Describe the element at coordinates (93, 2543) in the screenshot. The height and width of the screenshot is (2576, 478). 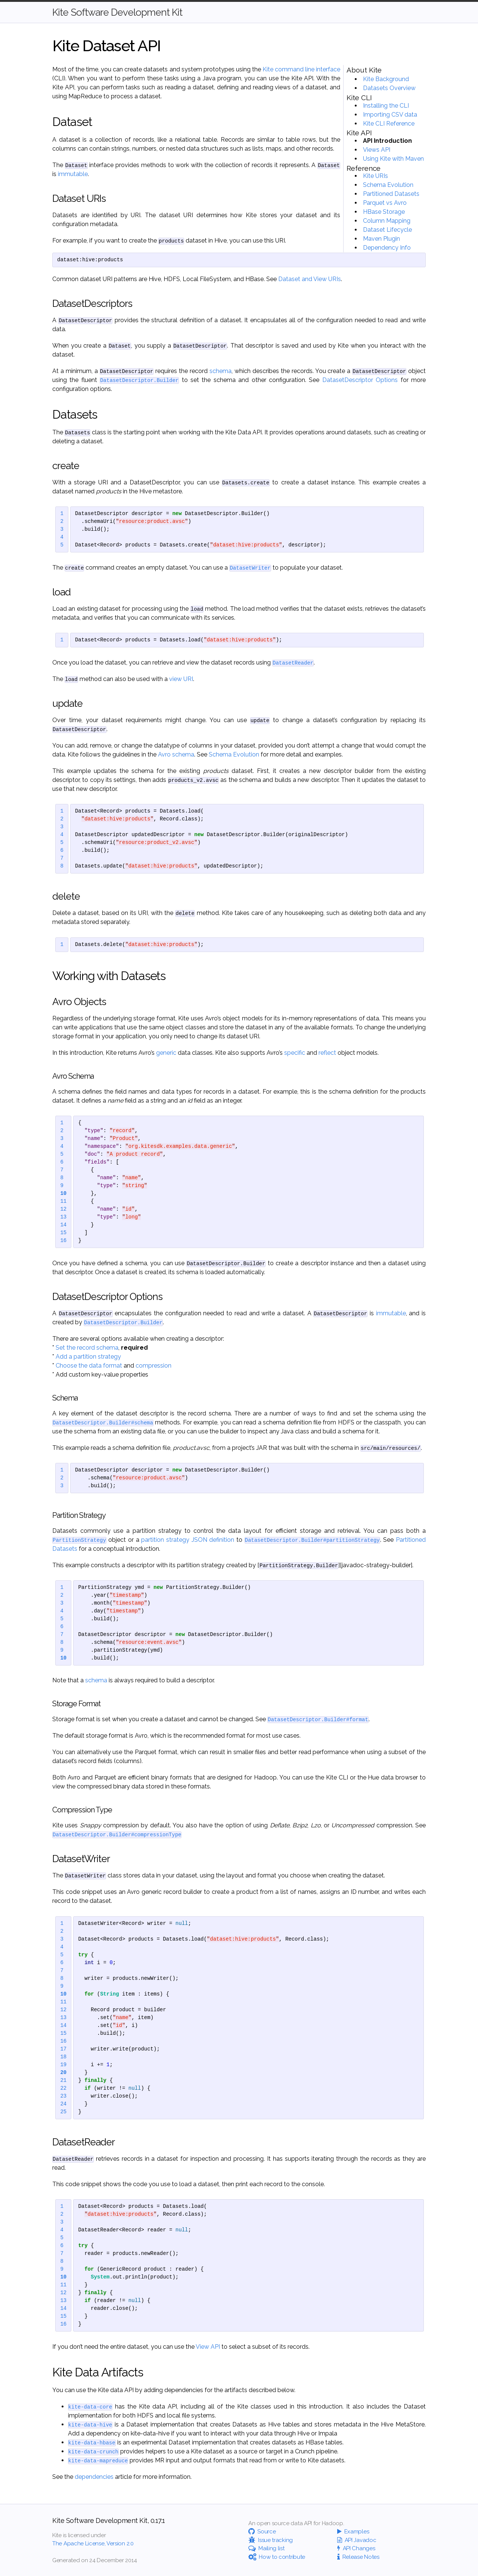
I see `The Apache License, Version 2.0` at that location.